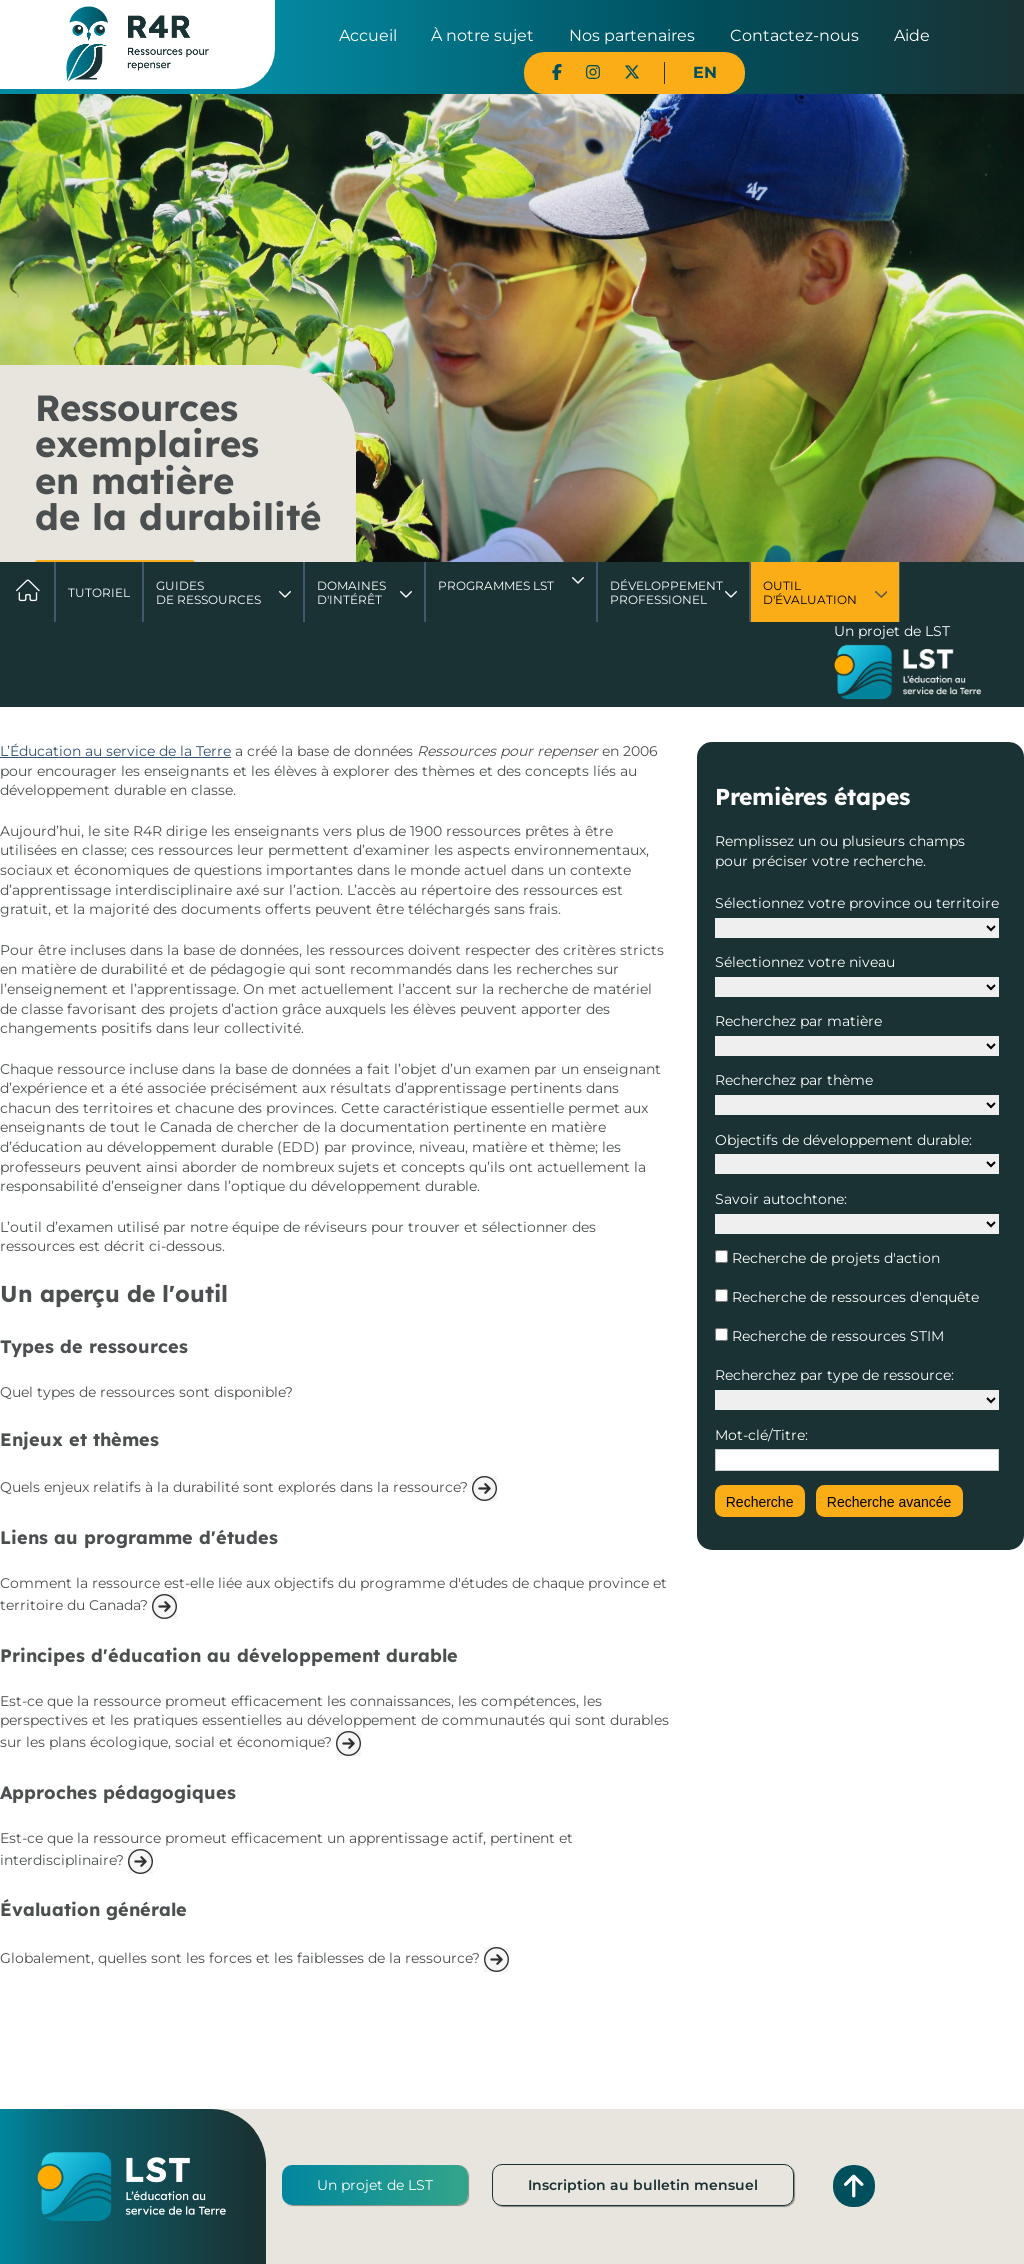  I want to click on Contactez-nous, so click(794, 35).